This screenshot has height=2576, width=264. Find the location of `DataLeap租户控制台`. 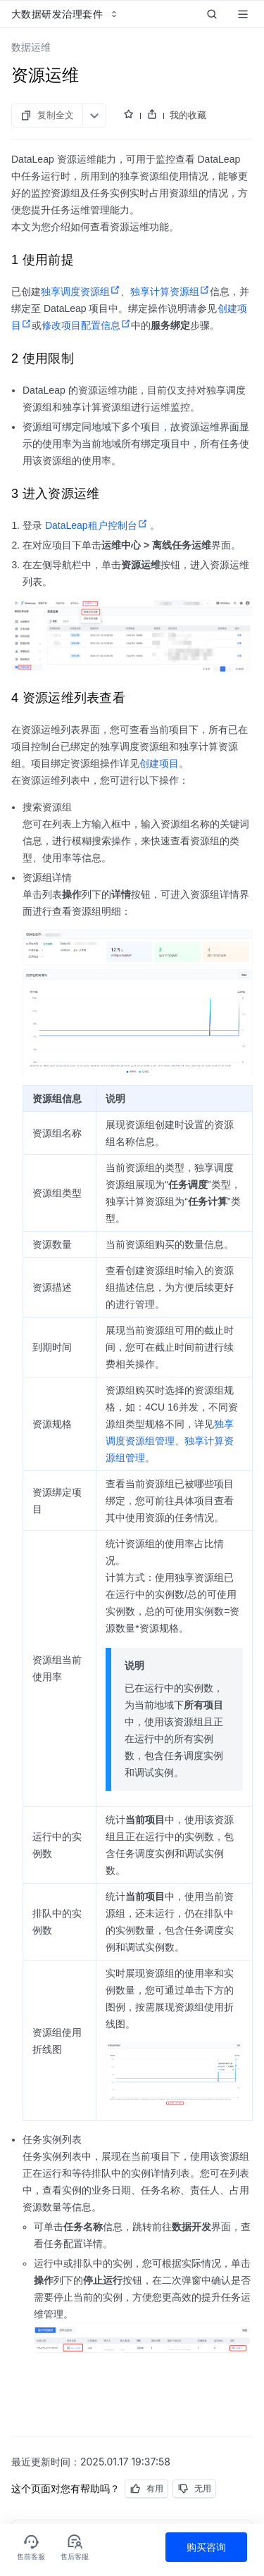

DataLeap租户控制台 is located at coordinates (96, 525).